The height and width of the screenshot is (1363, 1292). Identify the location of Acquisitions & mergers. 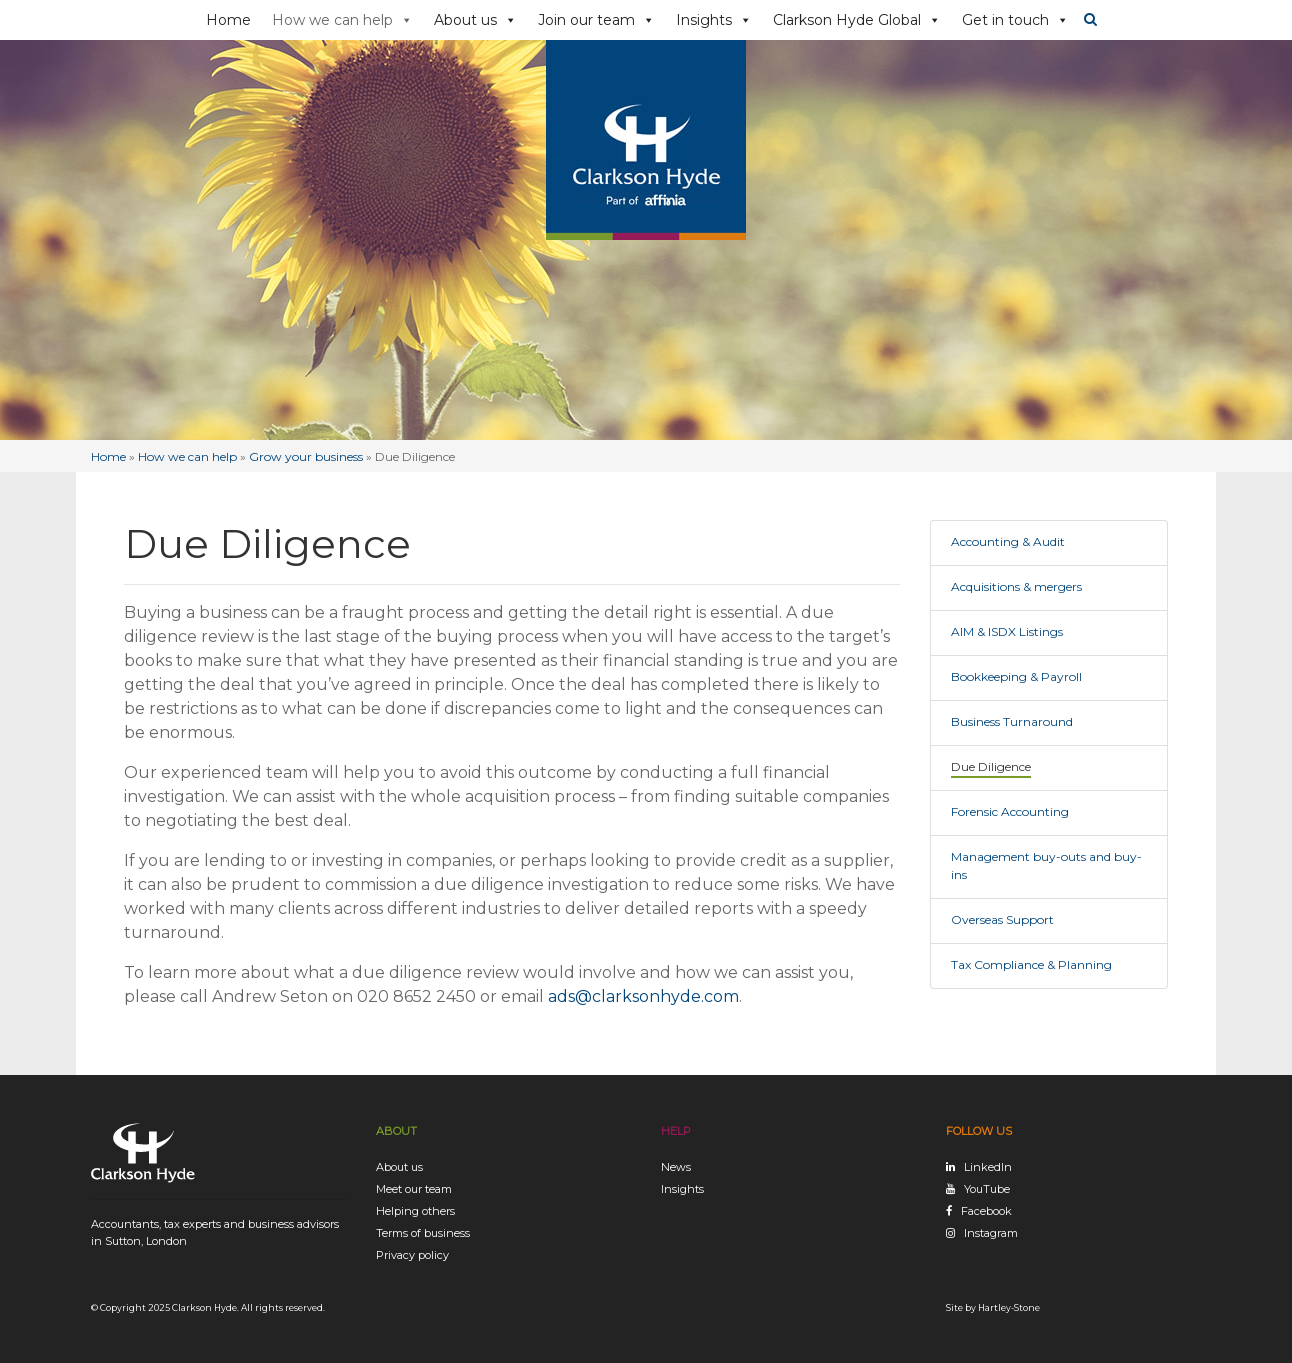
(1016, 586).